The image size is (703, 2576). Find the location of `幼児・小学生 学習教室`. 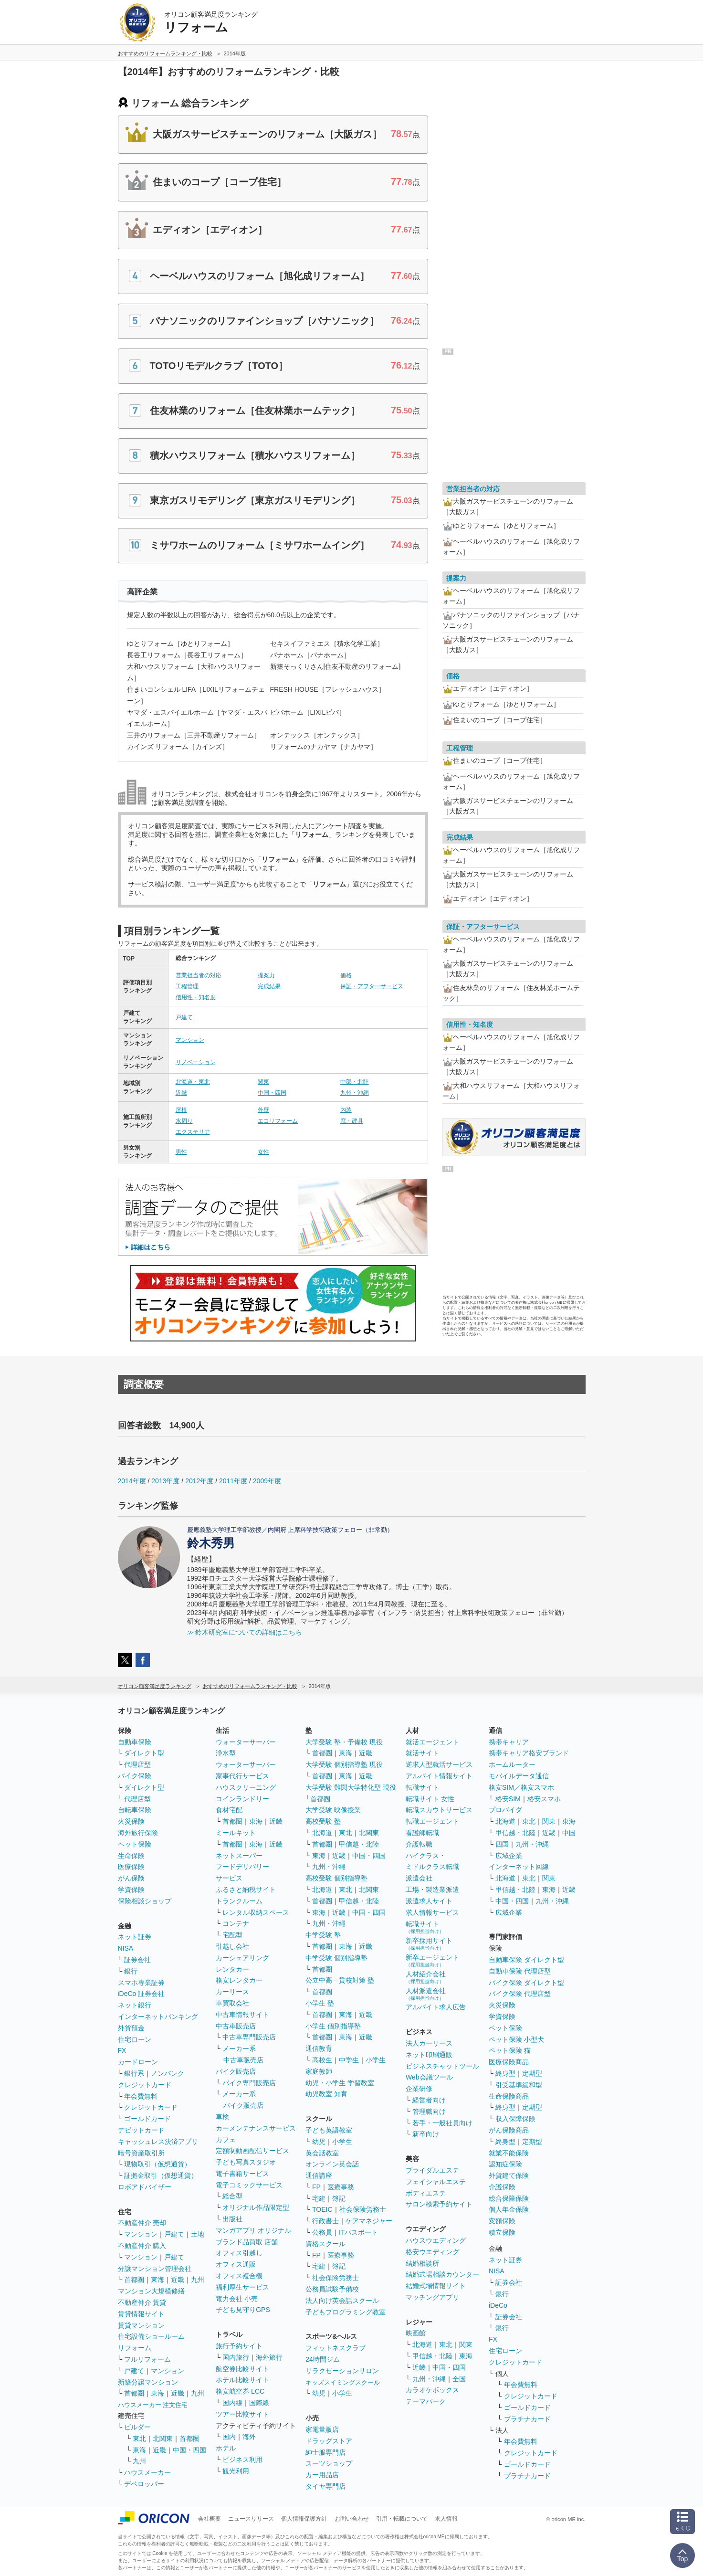

幼児・小学生 学習教室 is located at coordinates (339, 2083).